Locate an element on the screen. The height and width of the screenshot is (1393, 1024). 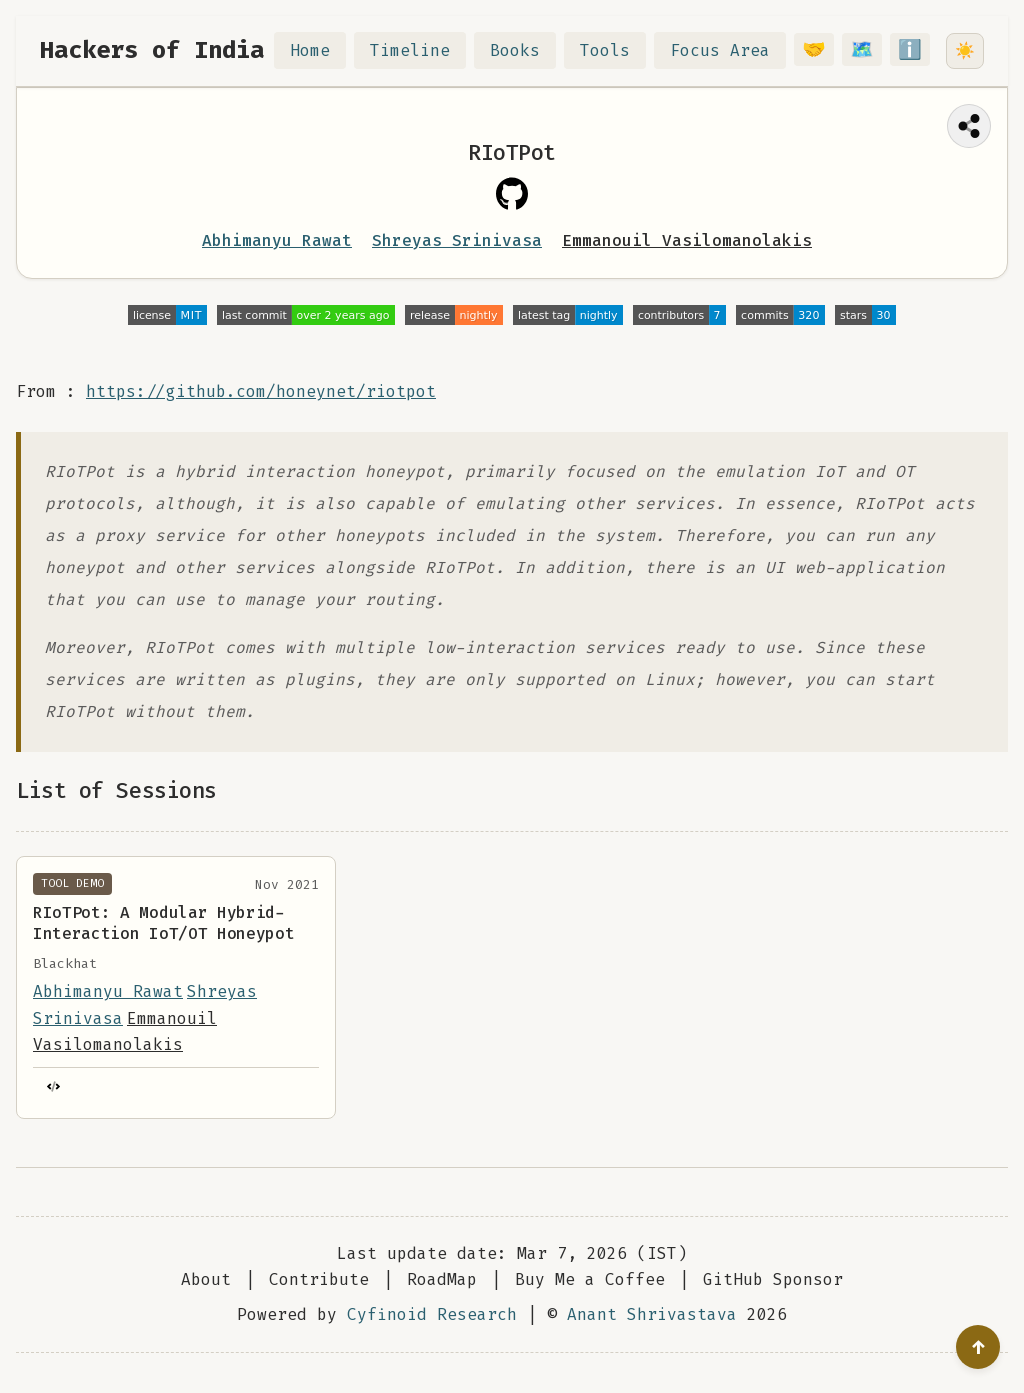
Shreyas Srinivasa is located at coordinates (457, 240).